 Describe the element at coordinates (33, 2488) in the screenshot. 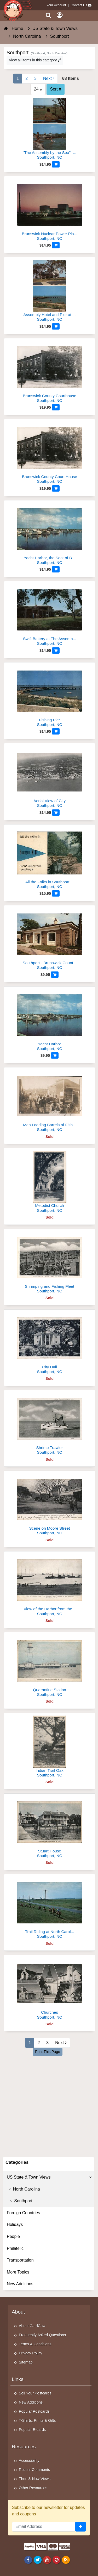

I see `Other Resources` at that location.